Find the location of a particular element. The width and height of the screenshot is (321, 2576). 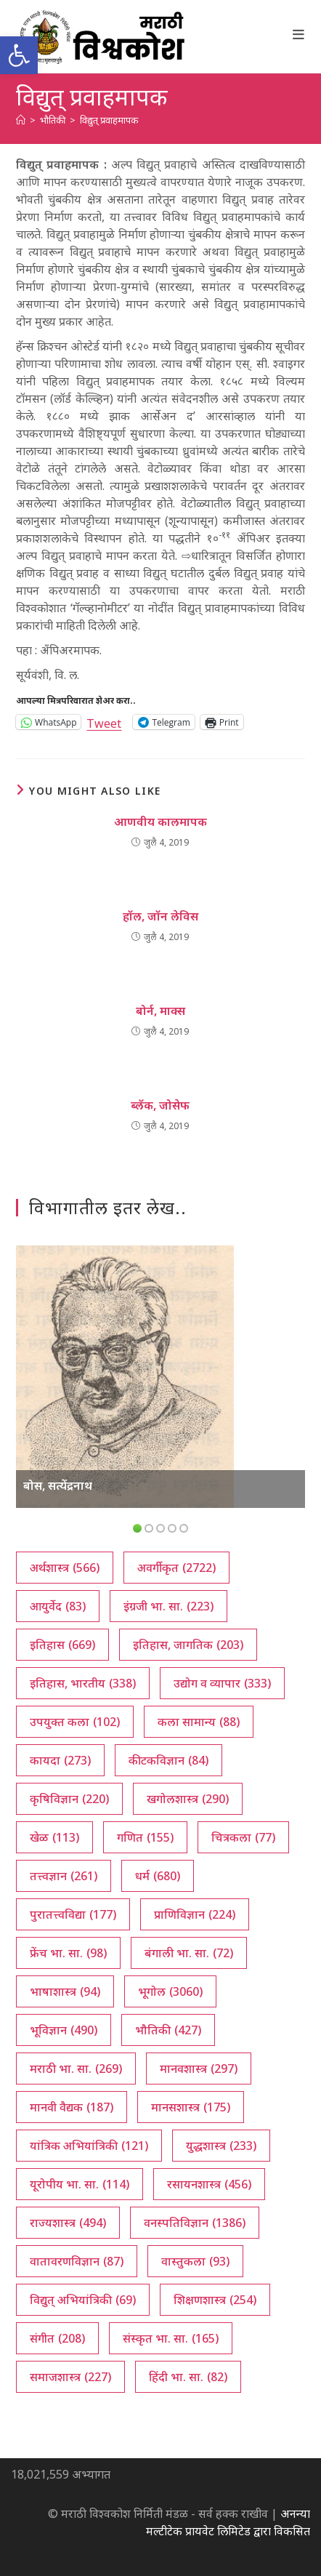

आयुर्वेद [आयुर्वेद (83 आयटम्स)] is located at coordinates (58, 1606).